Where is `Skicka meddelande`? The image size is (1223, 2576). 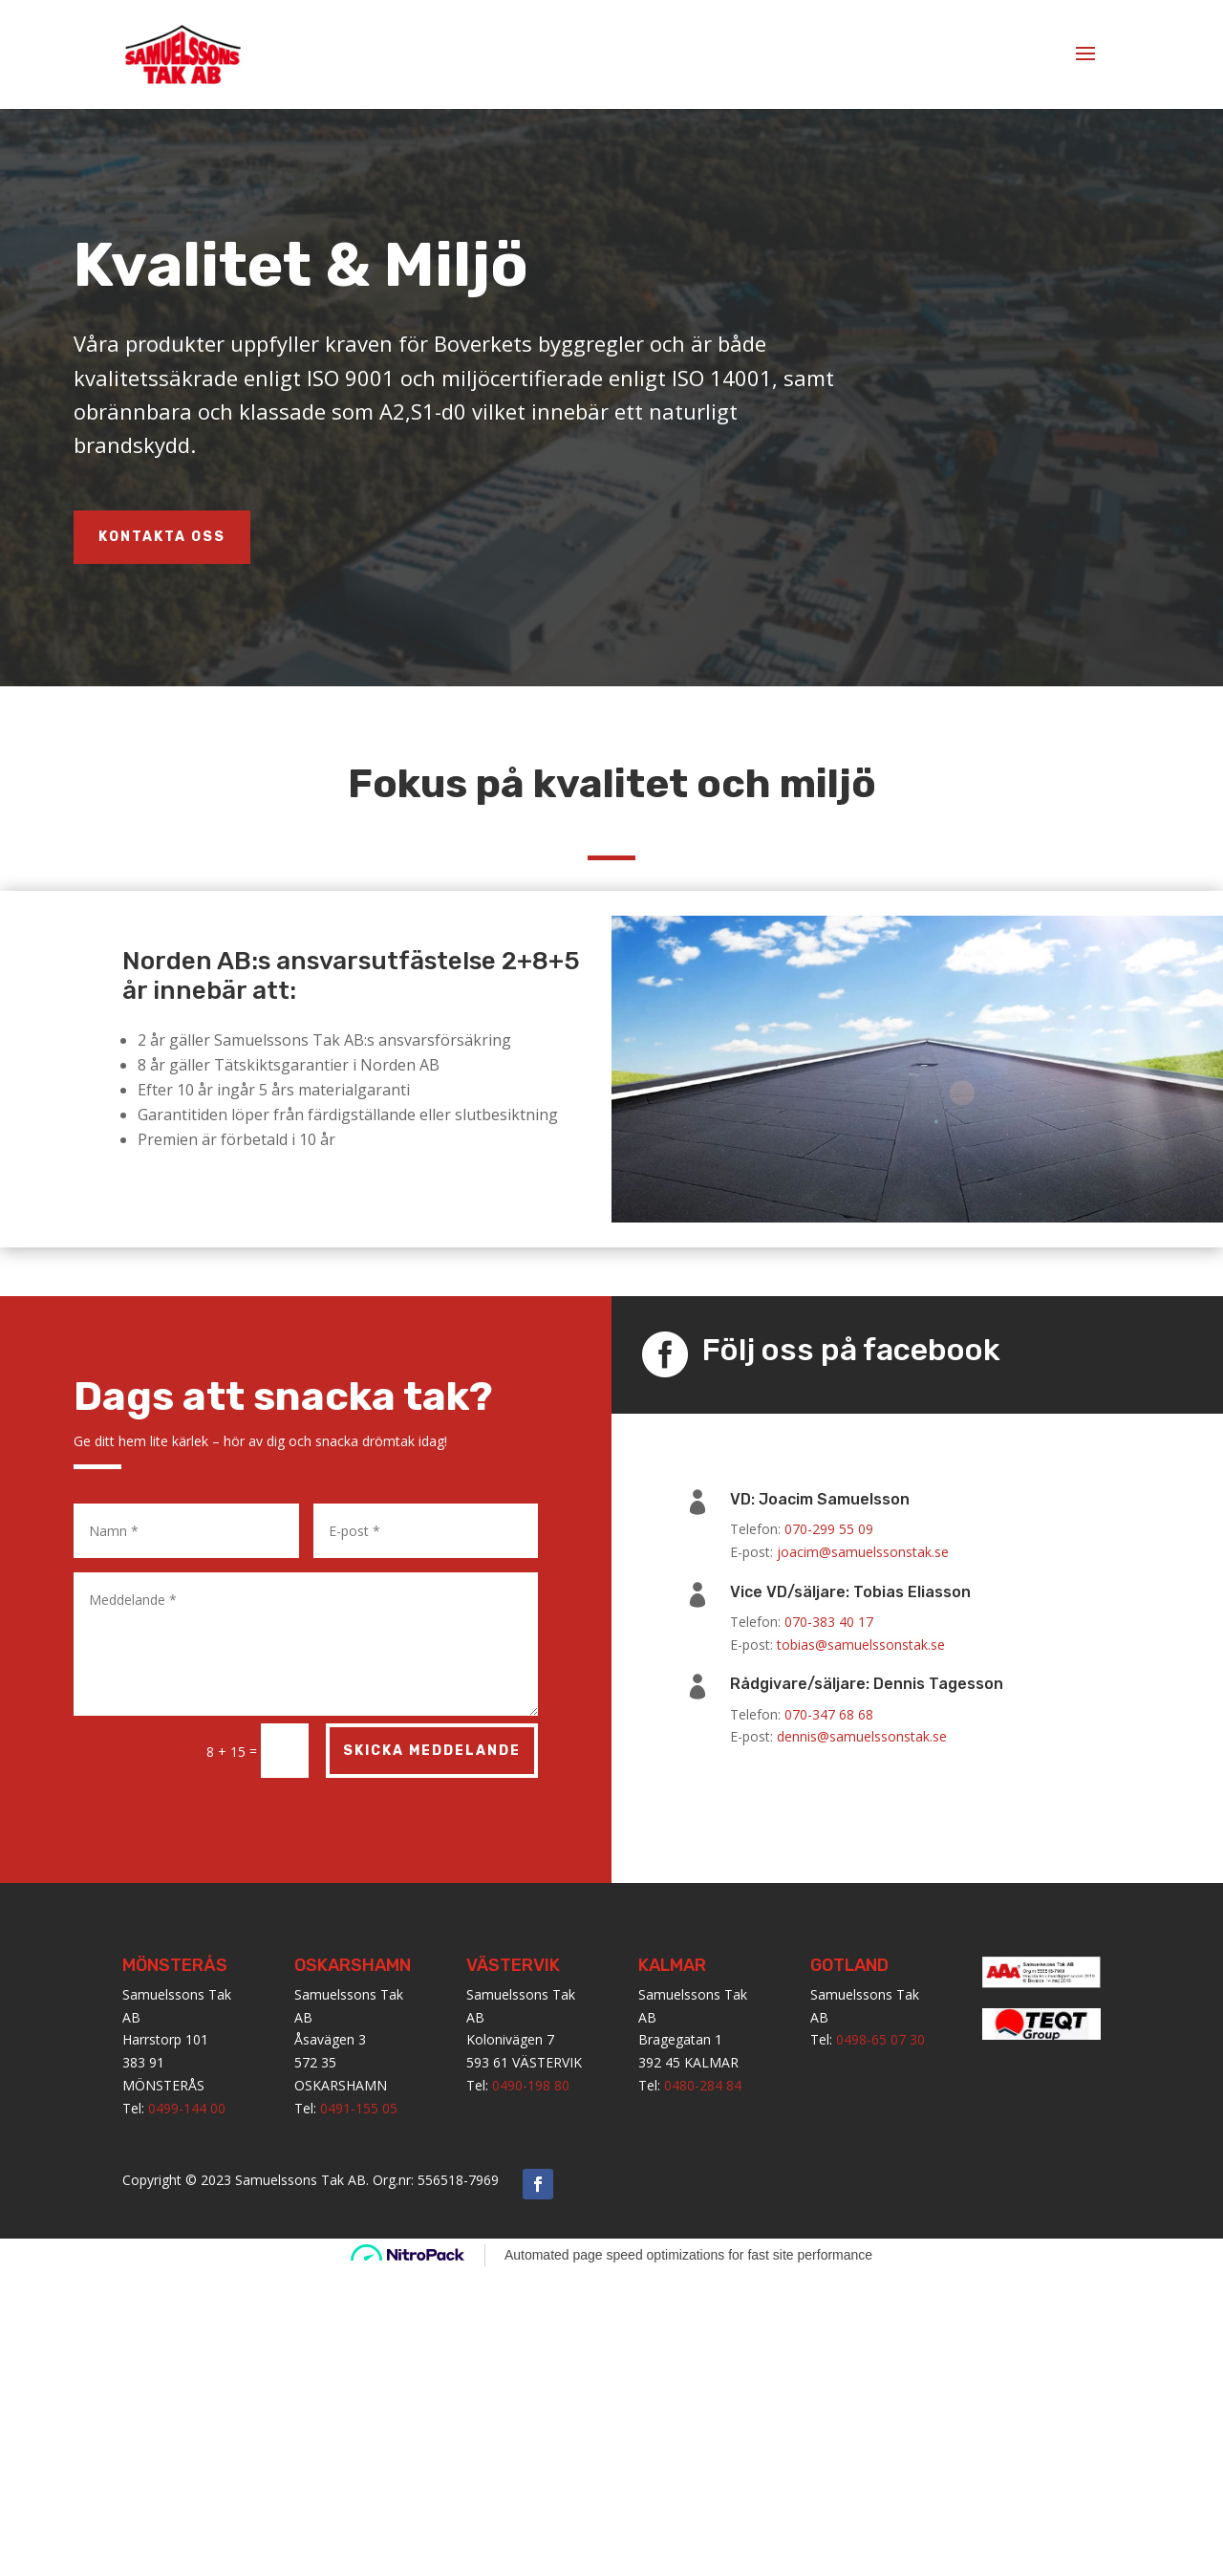 Skicka meddelande is located at coordinates (432, 1751).